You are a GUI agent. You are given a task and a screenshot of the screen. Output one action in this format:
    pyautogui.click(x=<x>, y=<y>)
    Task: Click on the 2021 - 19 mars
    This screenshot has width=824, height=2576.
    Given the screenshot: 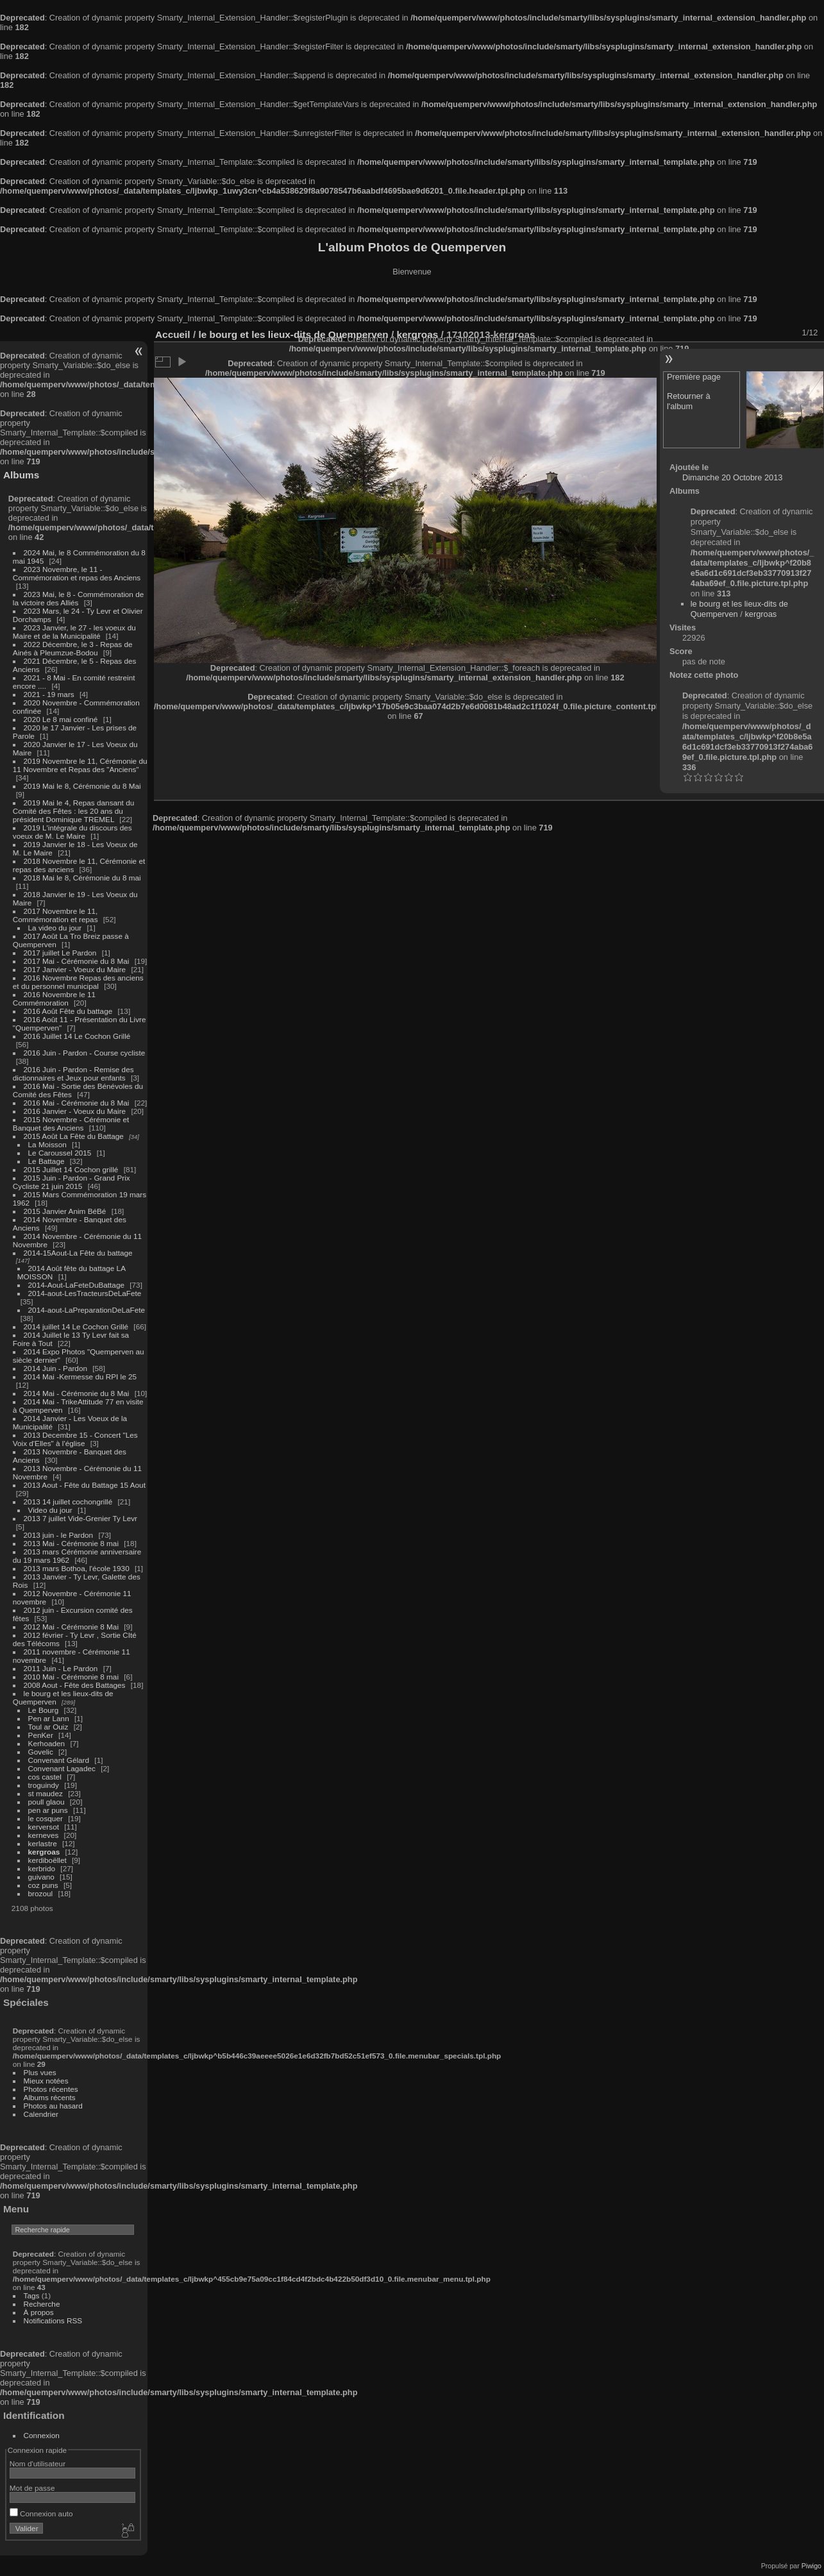 What is the action you would take?
    pyautogui.click(x=49, y=694)
    